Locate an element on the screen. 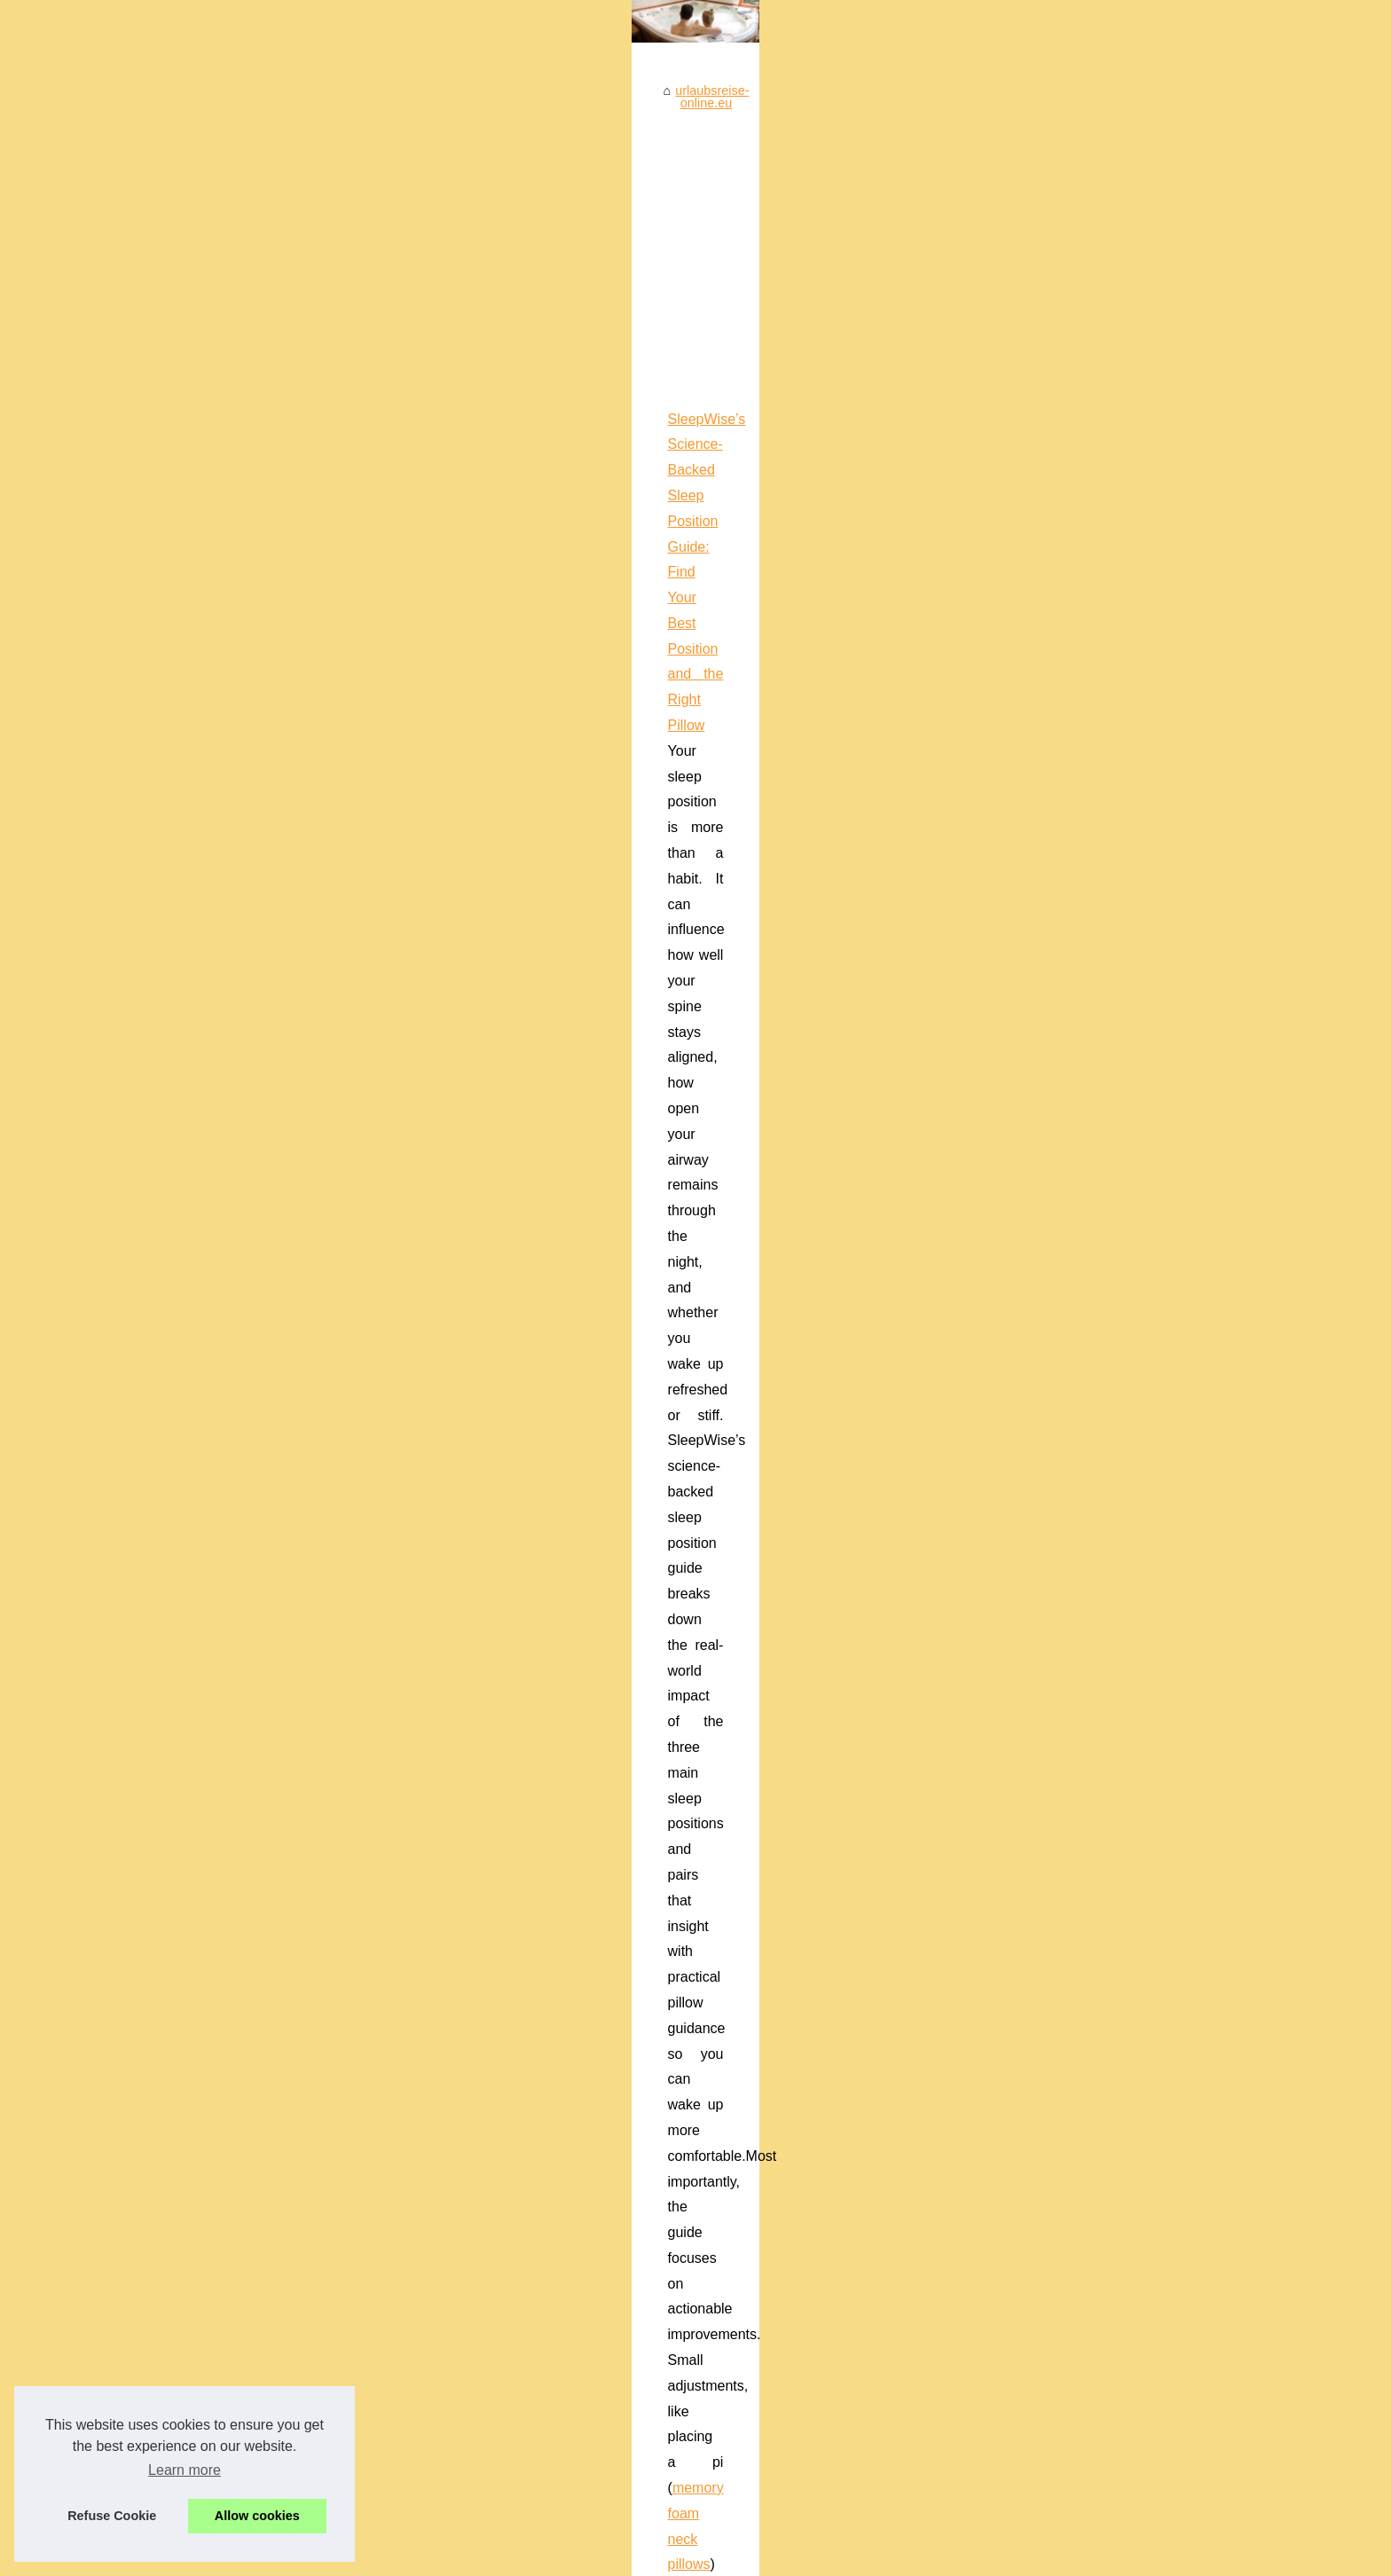 This screenshot has width=1391, height=2576. Discover Romance at Melbourne's Singles-Friendly Spas is located at coordinates (710, 1969).